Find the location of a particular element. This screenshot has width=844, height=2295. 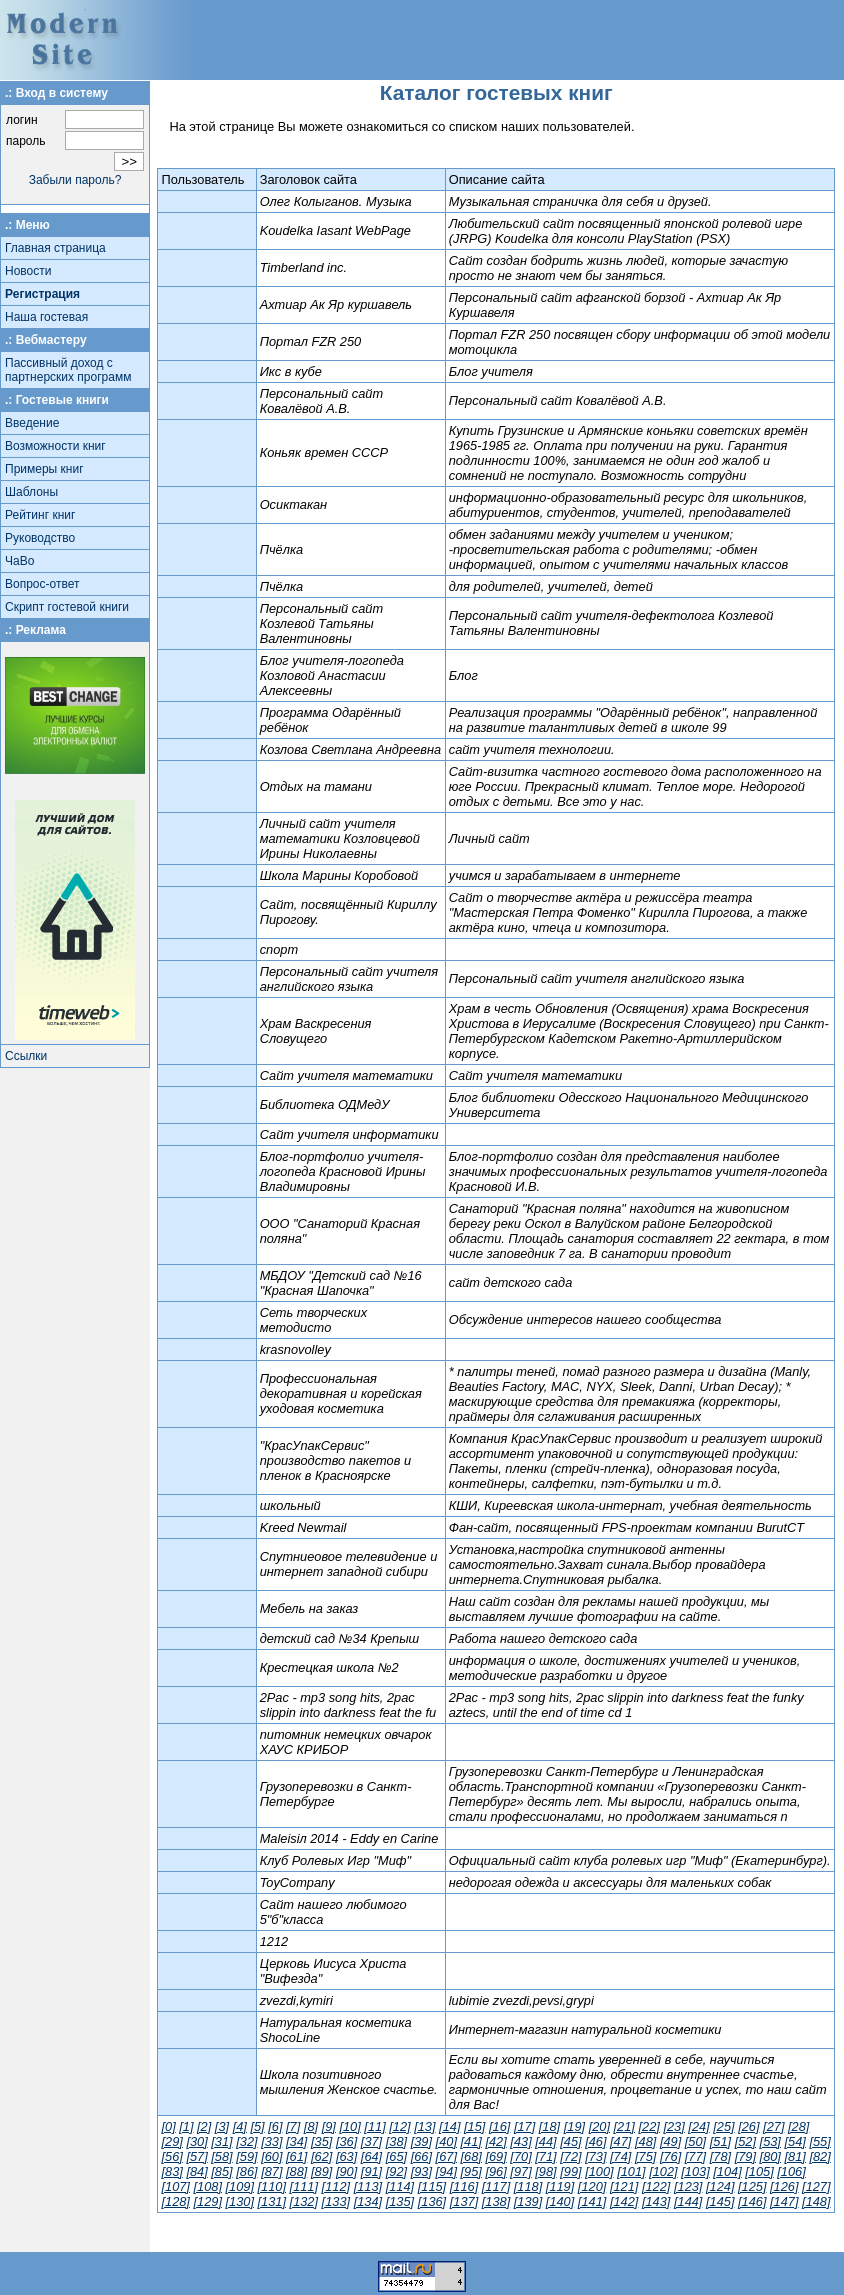

[48] is located at coordinates (645, 2141).